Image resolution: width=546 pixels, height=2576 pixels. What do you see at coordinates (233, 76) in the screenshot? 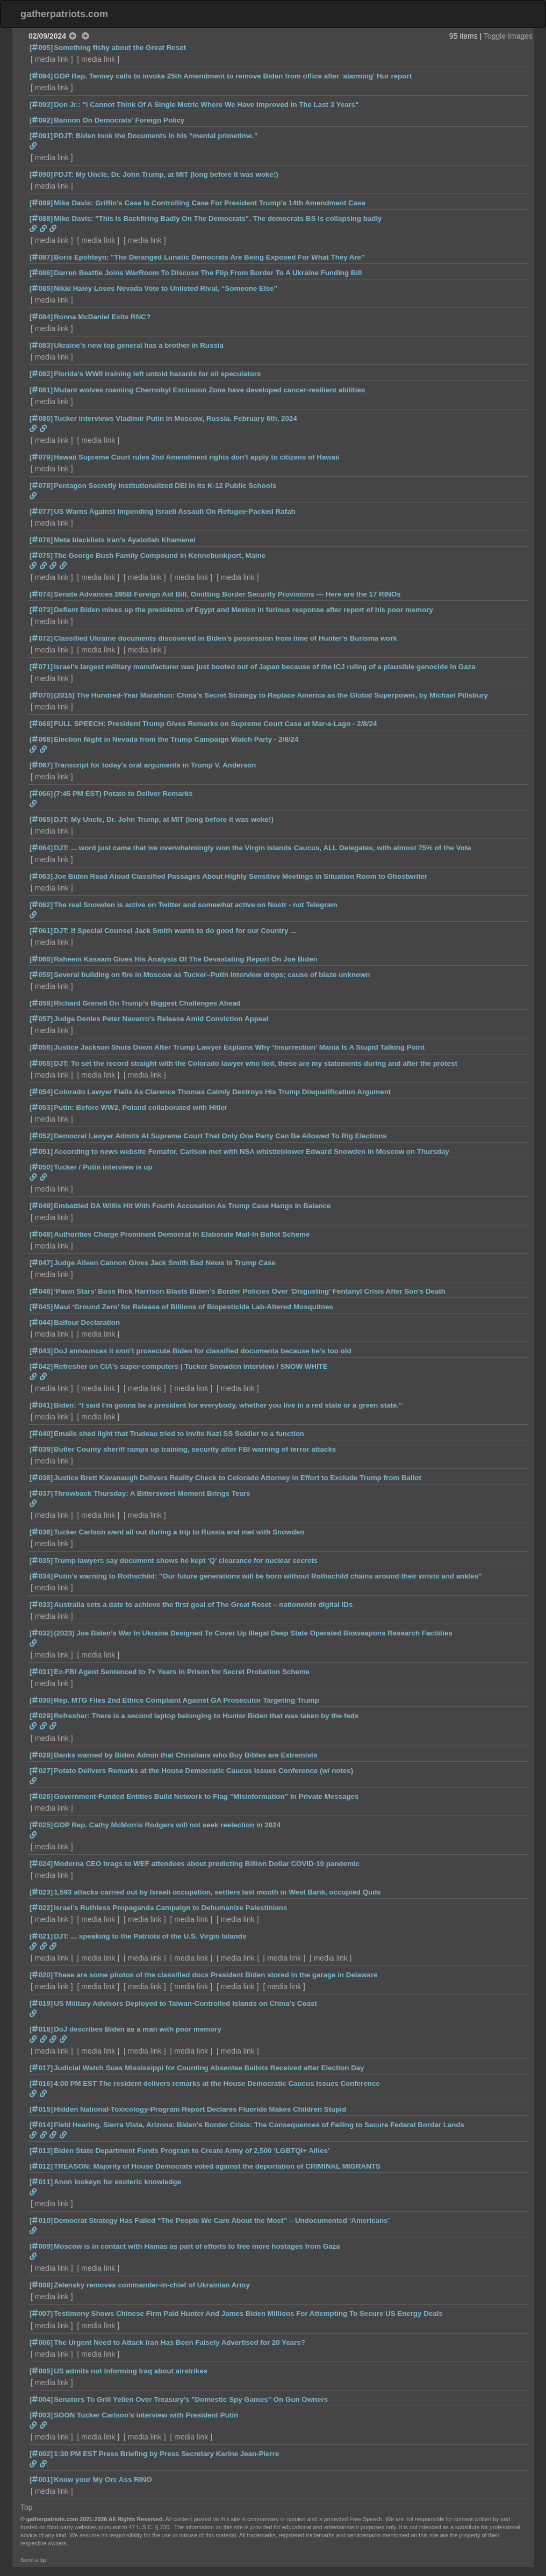
I see `GOP Rep. Tenney calls to invoke 25th Amendment to remove Biden from office after 'alarming' Hur report` at bounding box center [233, 76].